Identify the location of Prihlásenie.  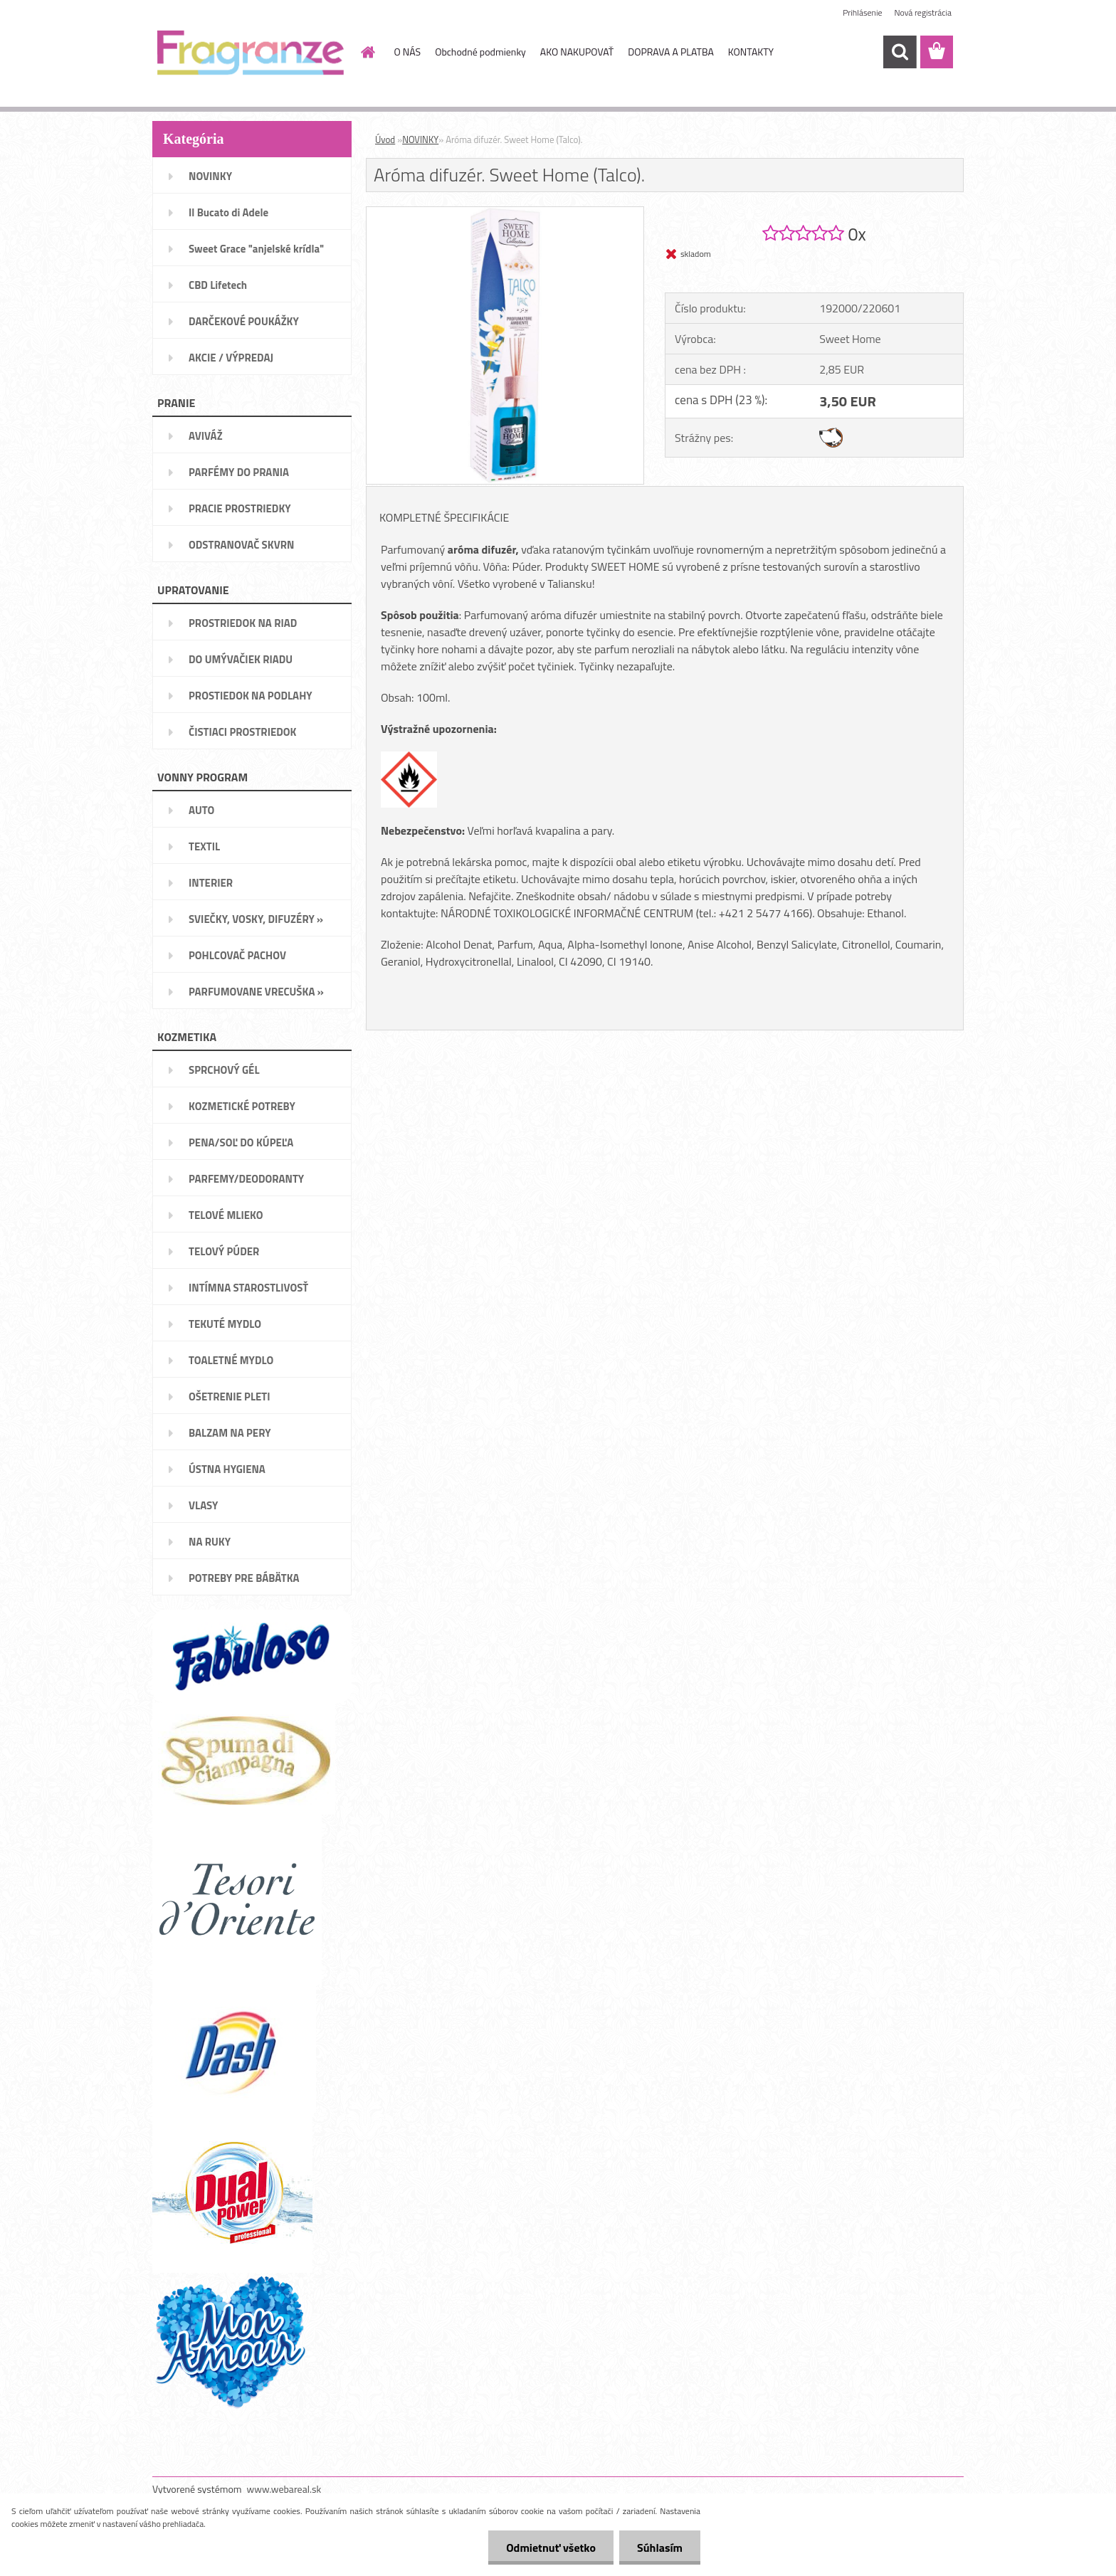
(862, 12).